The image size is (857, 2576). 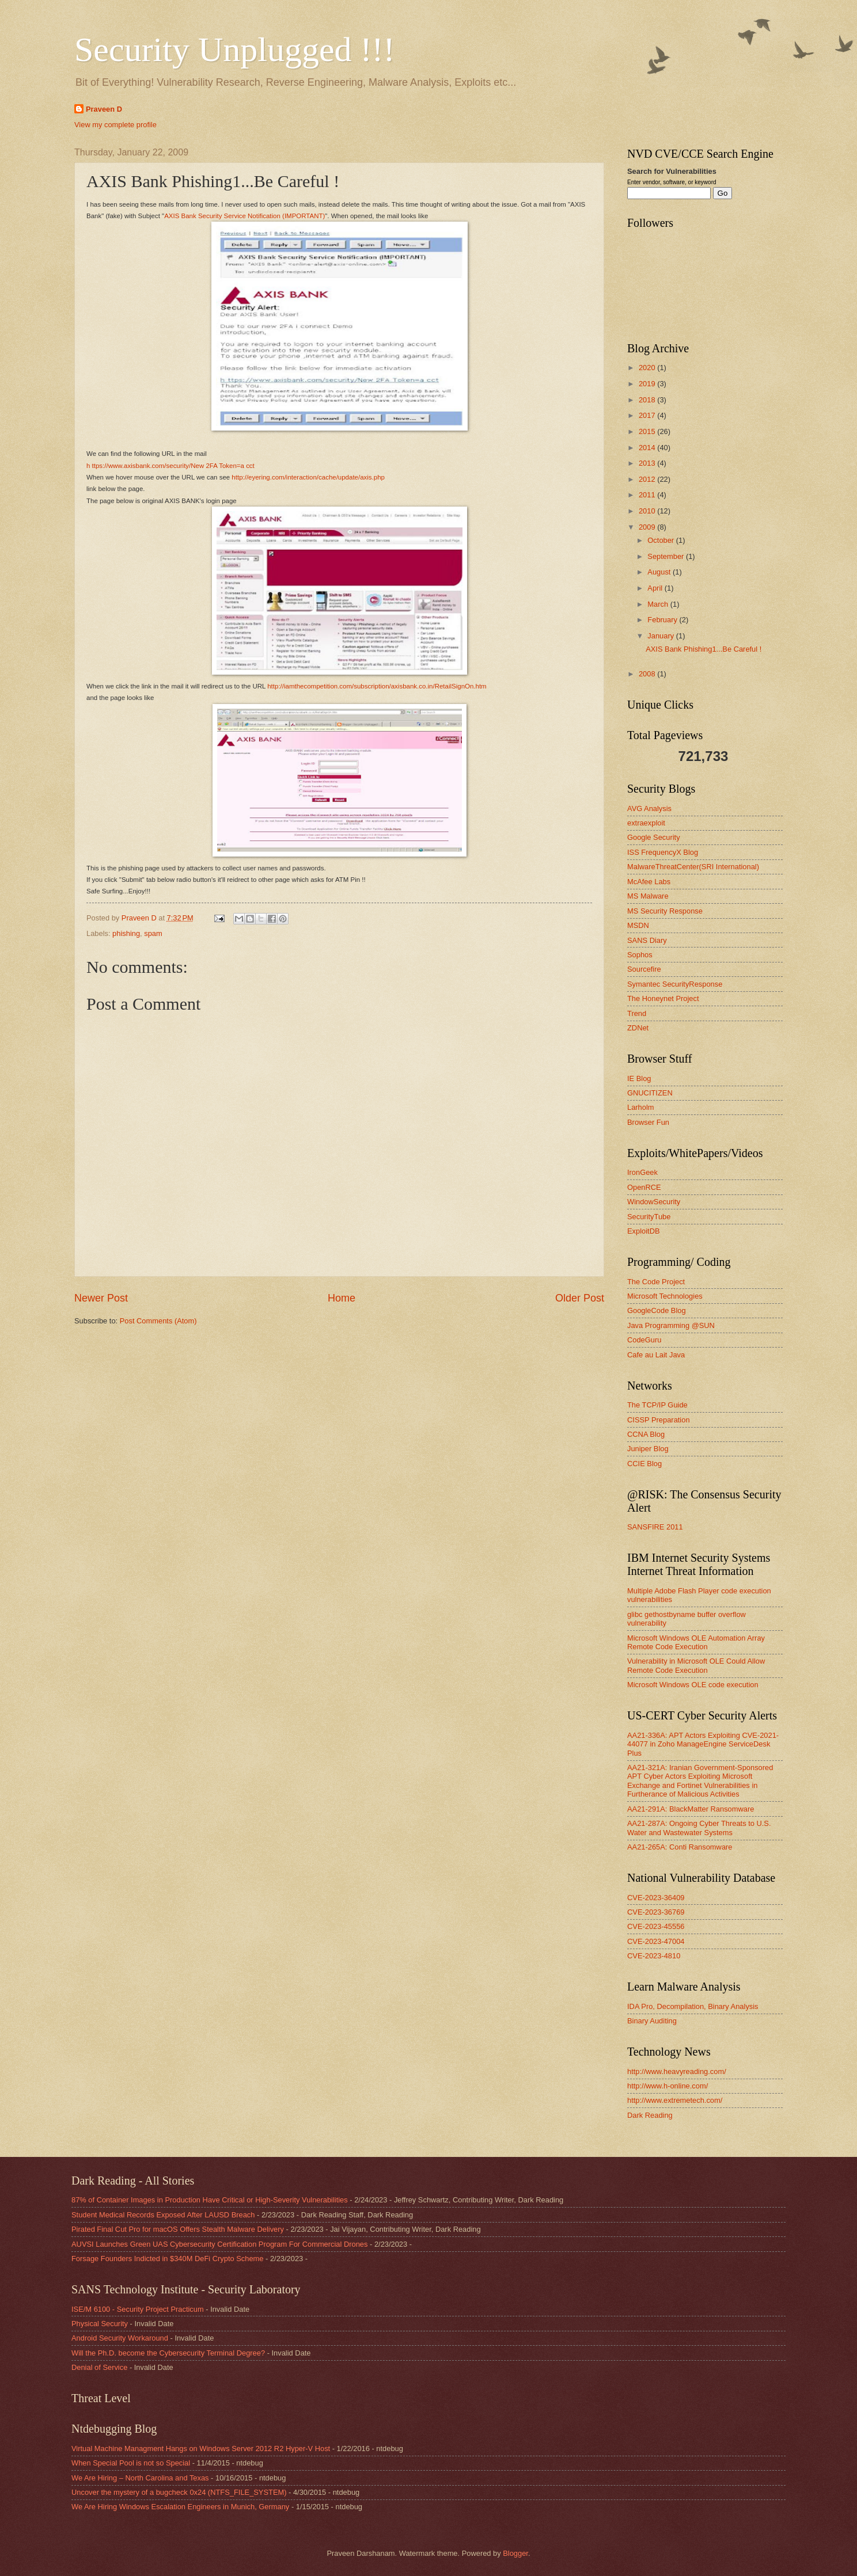 What do you see at coordinates (168, 2353) in the screenshot?
I see `Will the Ph.D. become the Cybersecurity Terminal Degree?` at bounding box center [168, 2353].